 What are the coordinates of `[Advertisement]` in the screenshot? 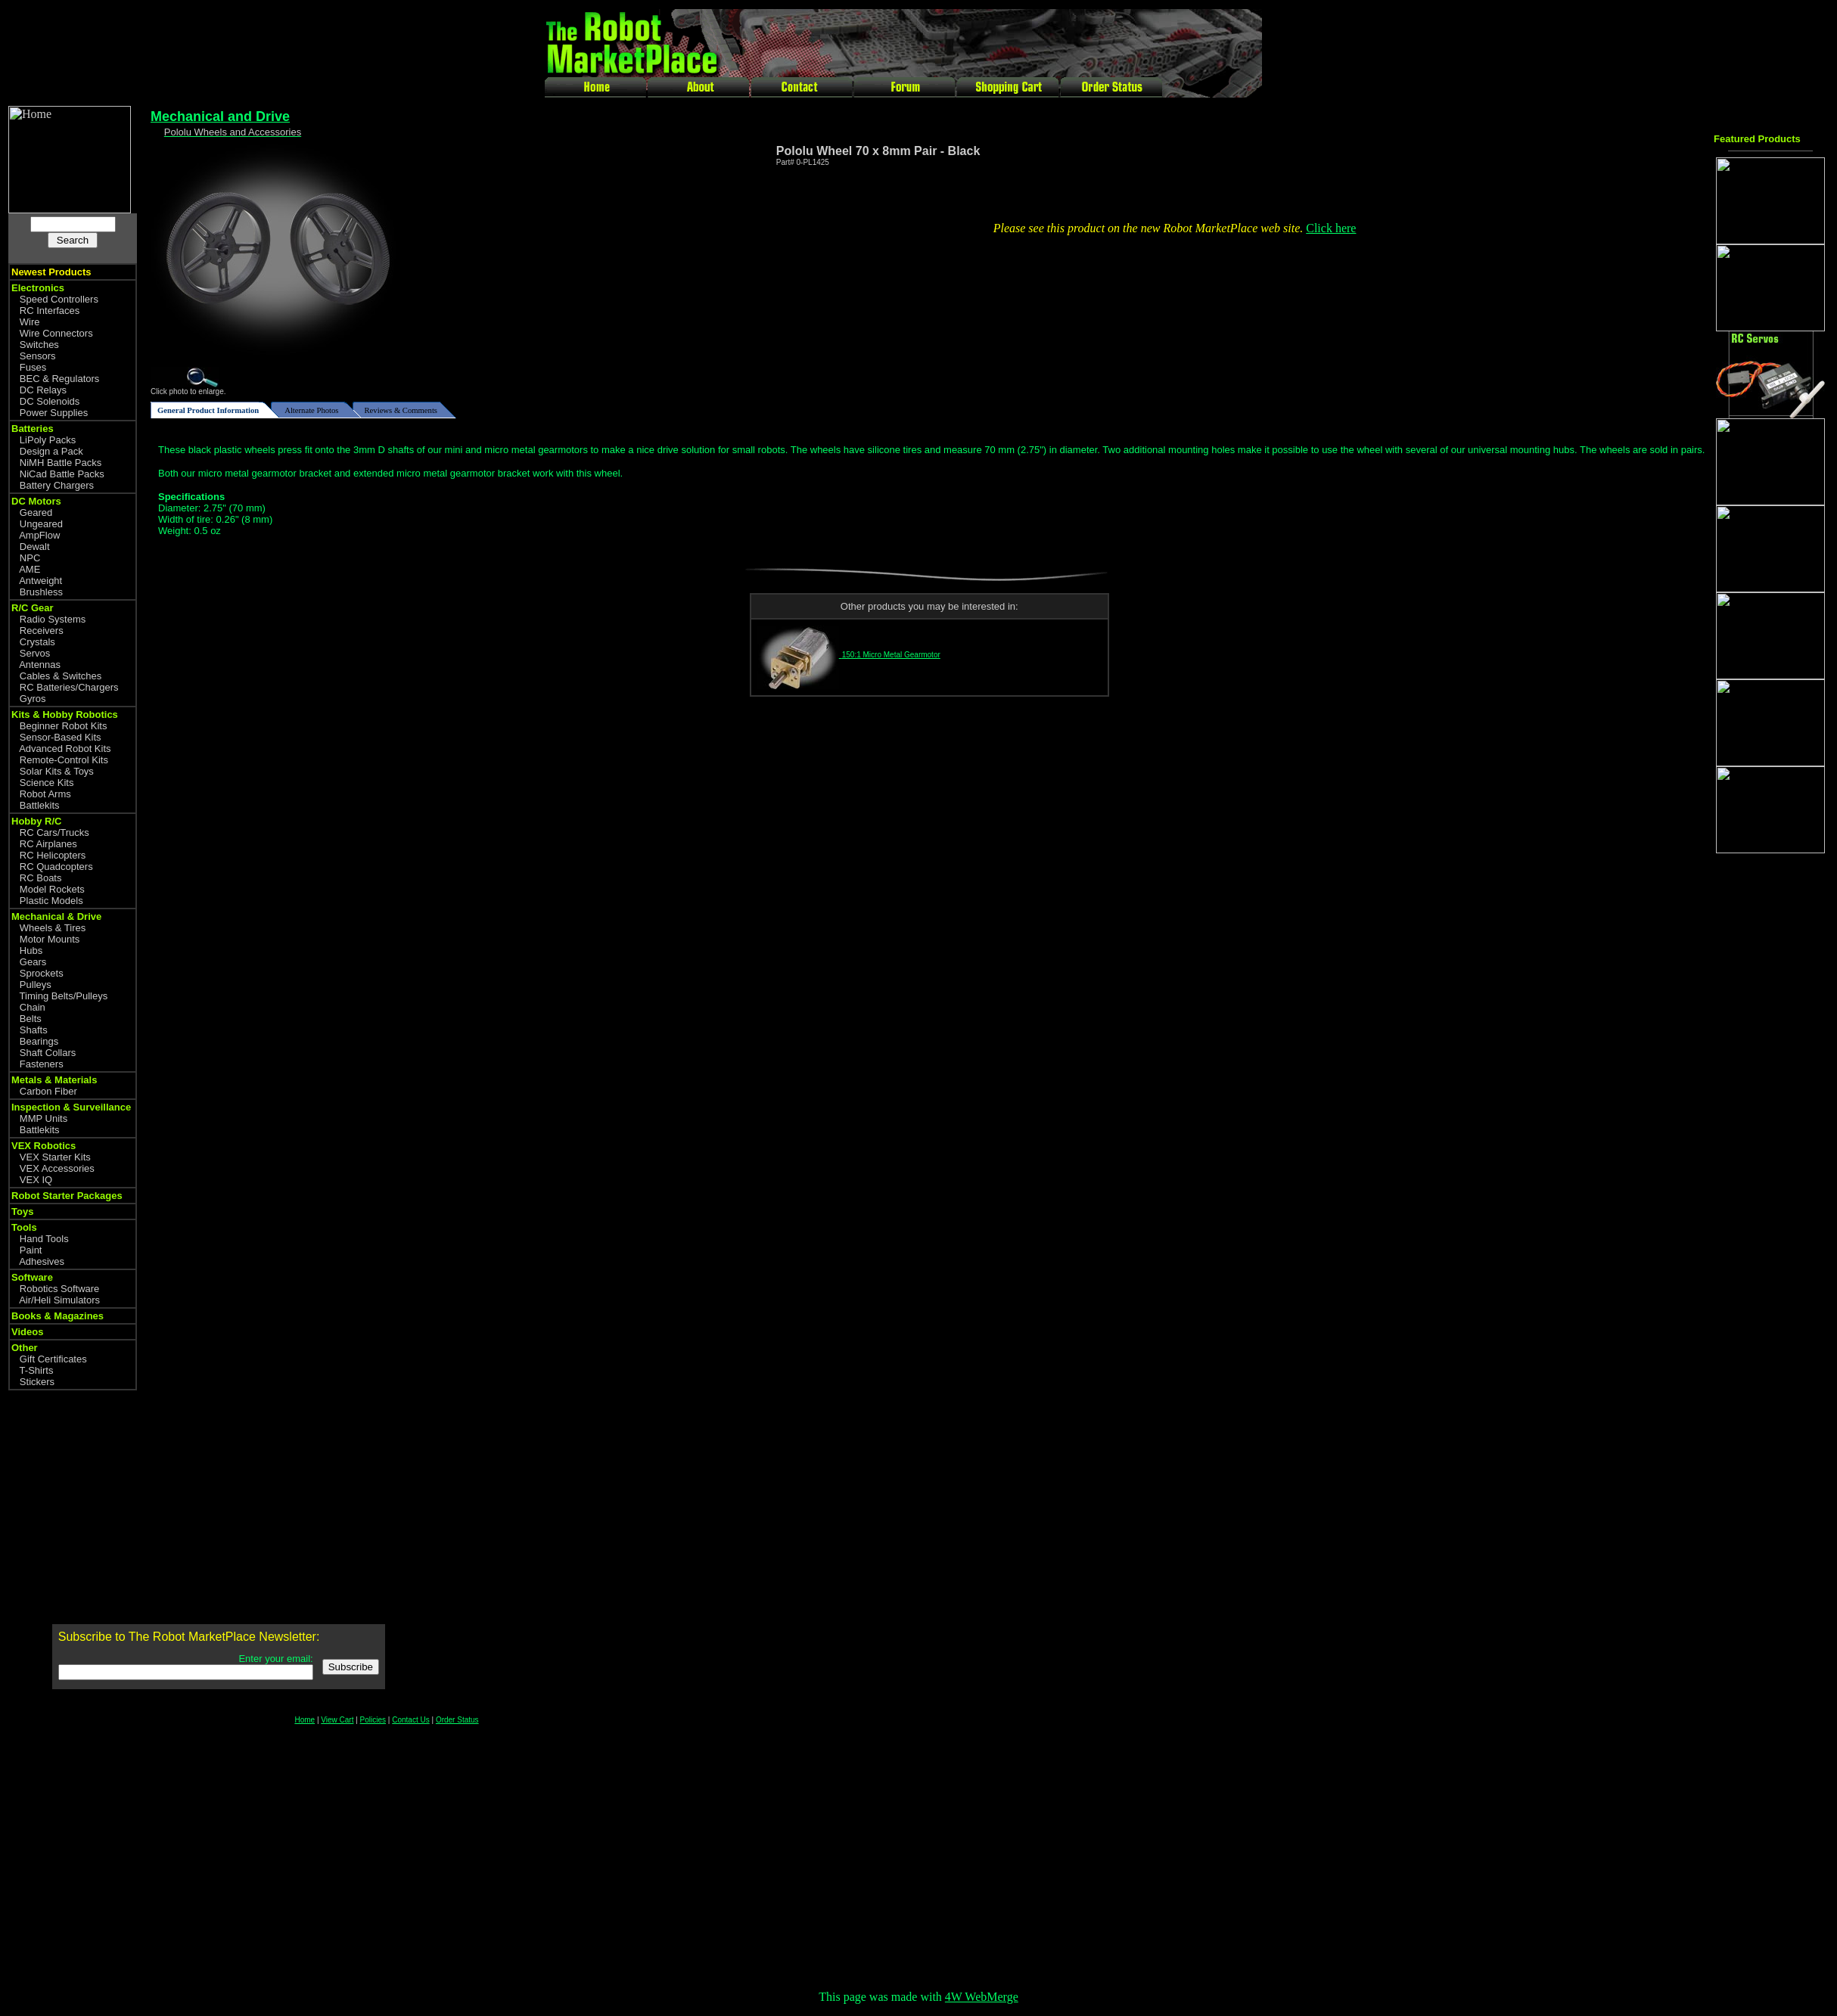 It's located at (1774, 1103).